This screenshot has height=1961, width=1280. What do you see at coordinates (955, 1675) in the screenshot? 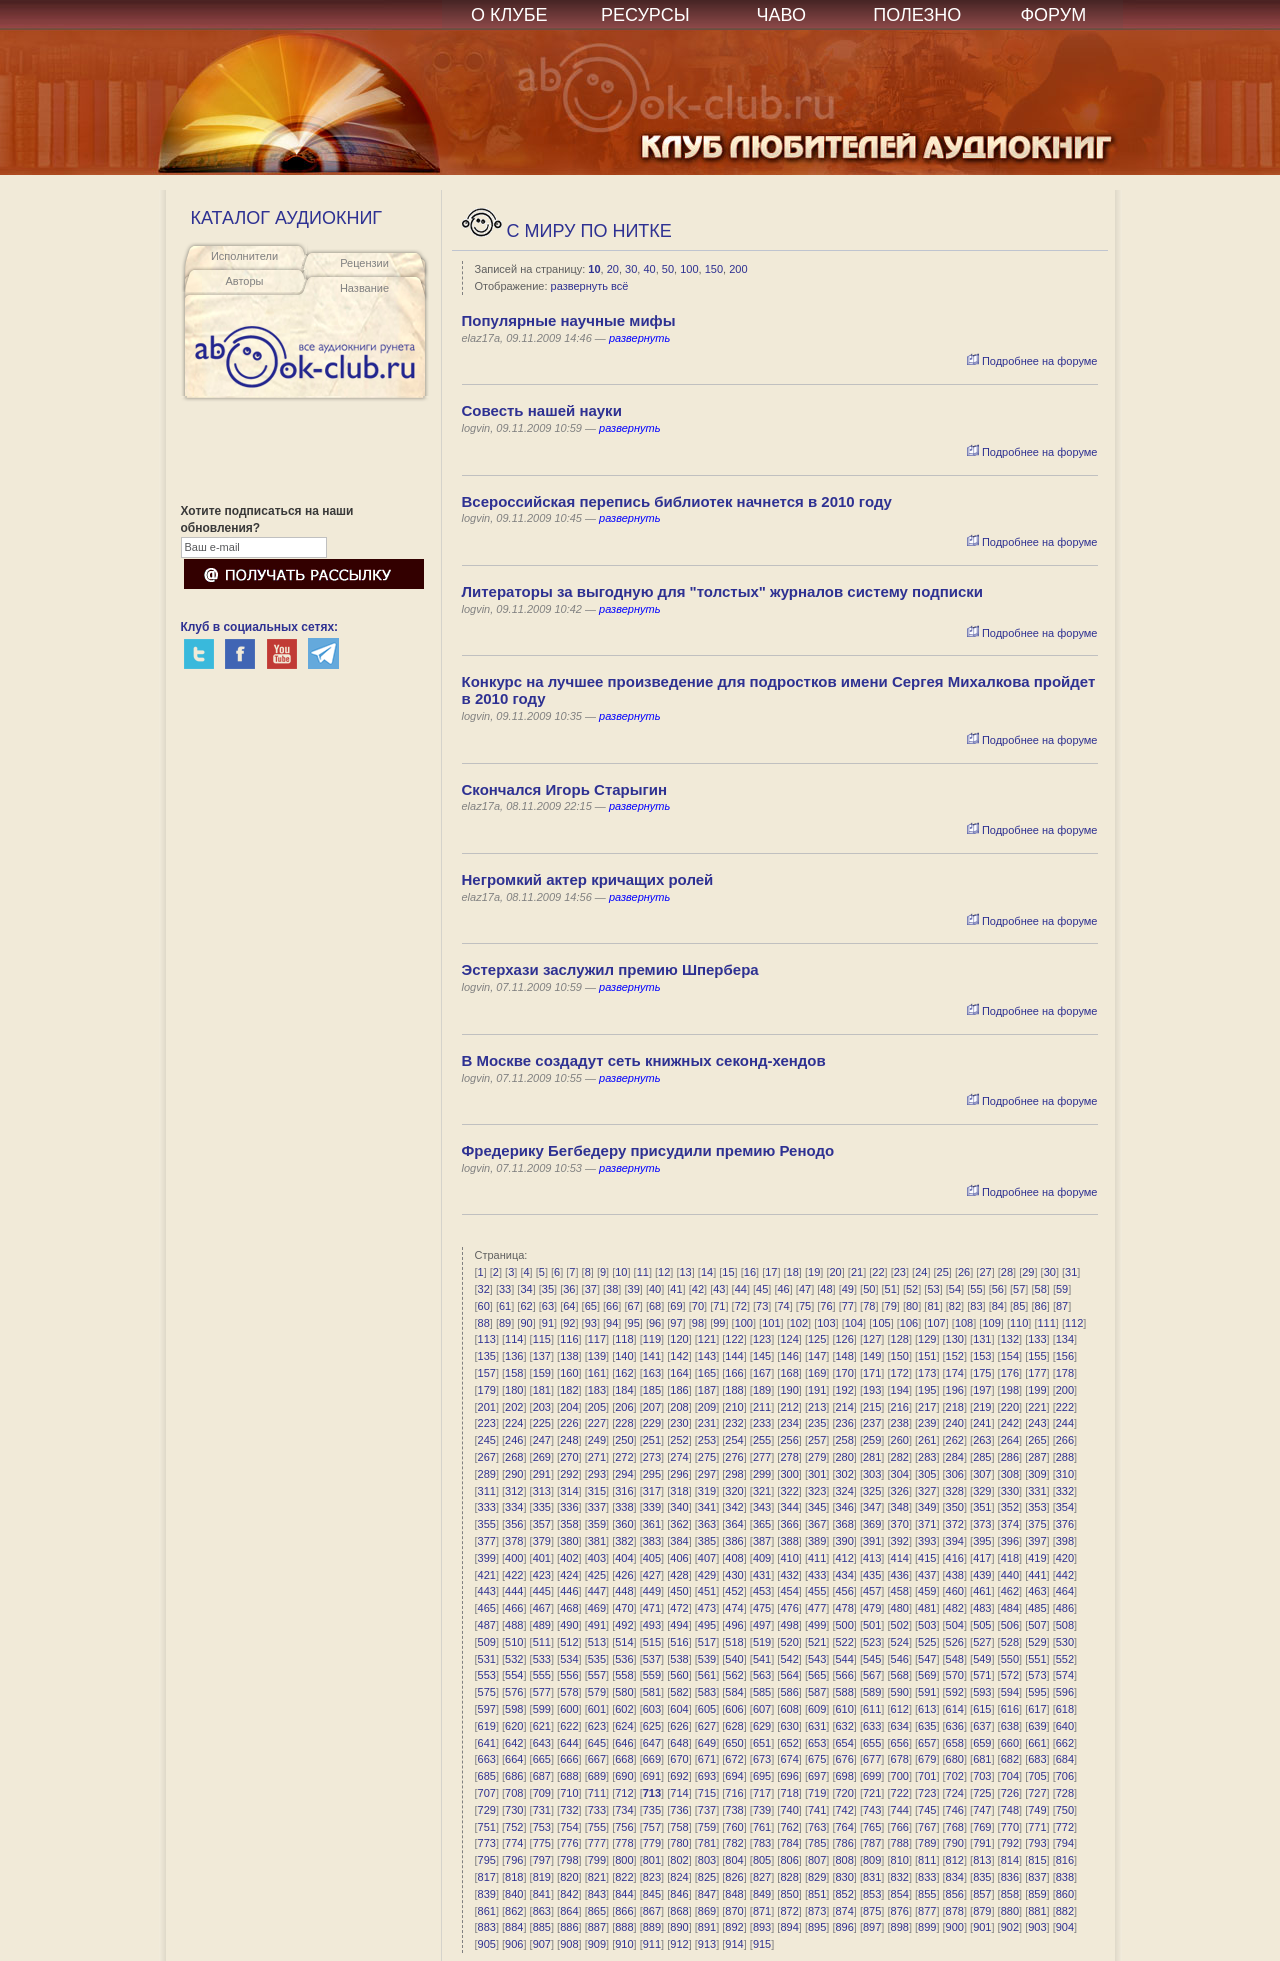
I see `570` at bounding box center [955, 1675].